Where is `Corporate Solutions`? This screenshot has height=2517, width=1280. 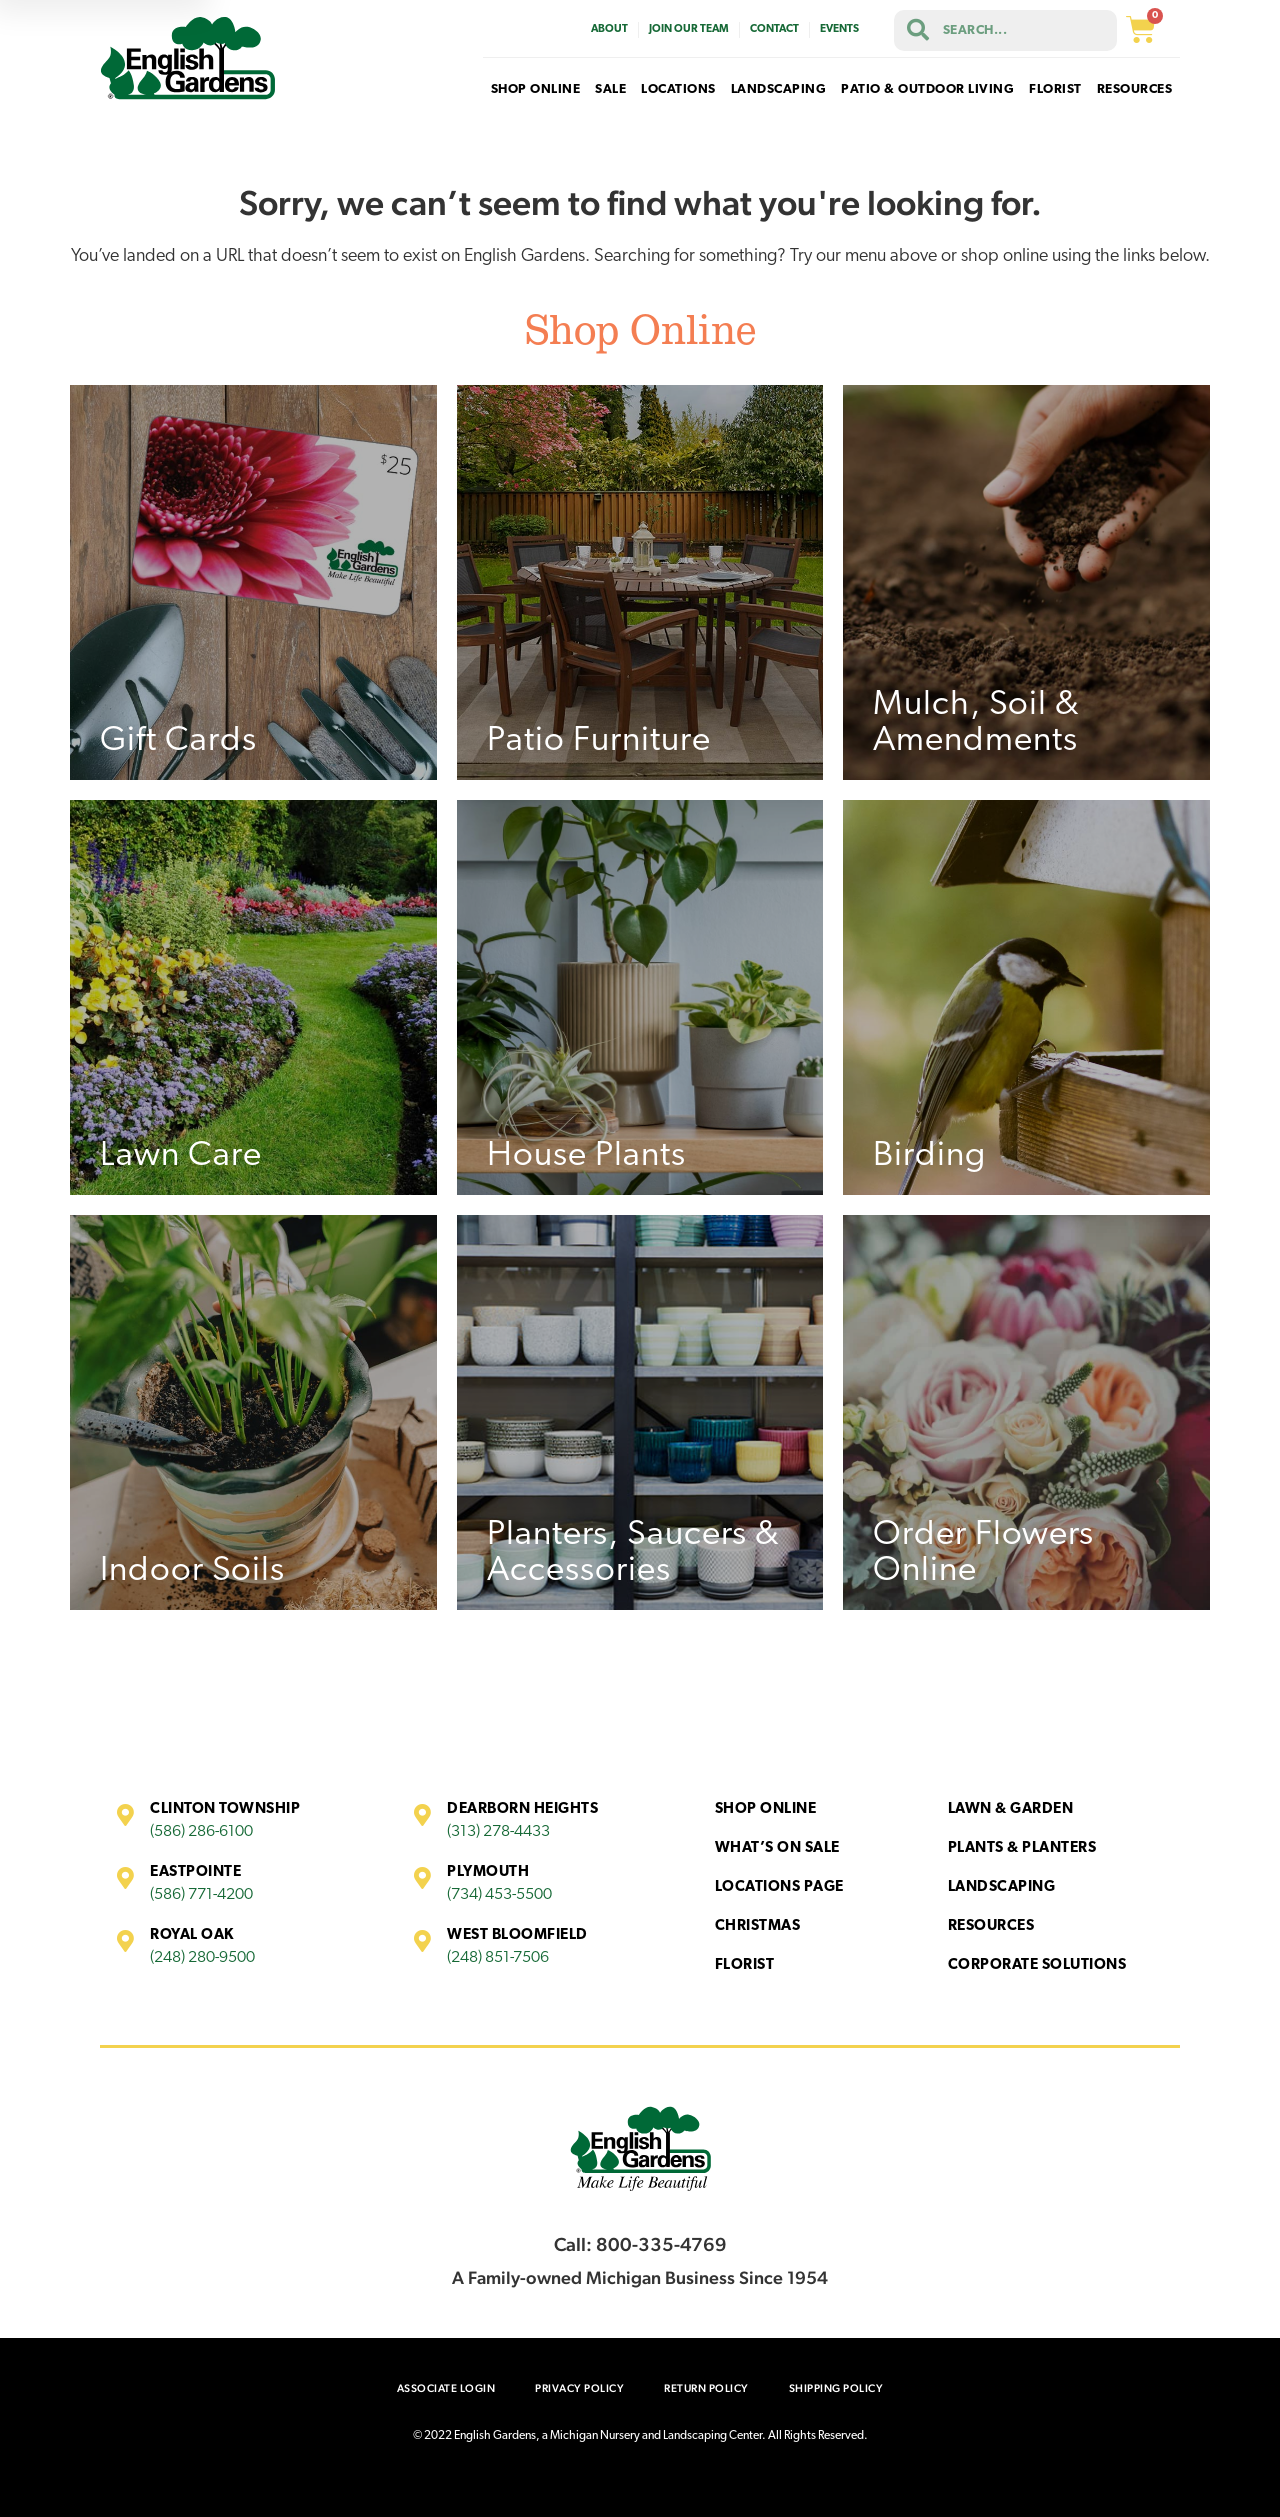
Corporate Solutions is located at coordinates (1037, 1965).